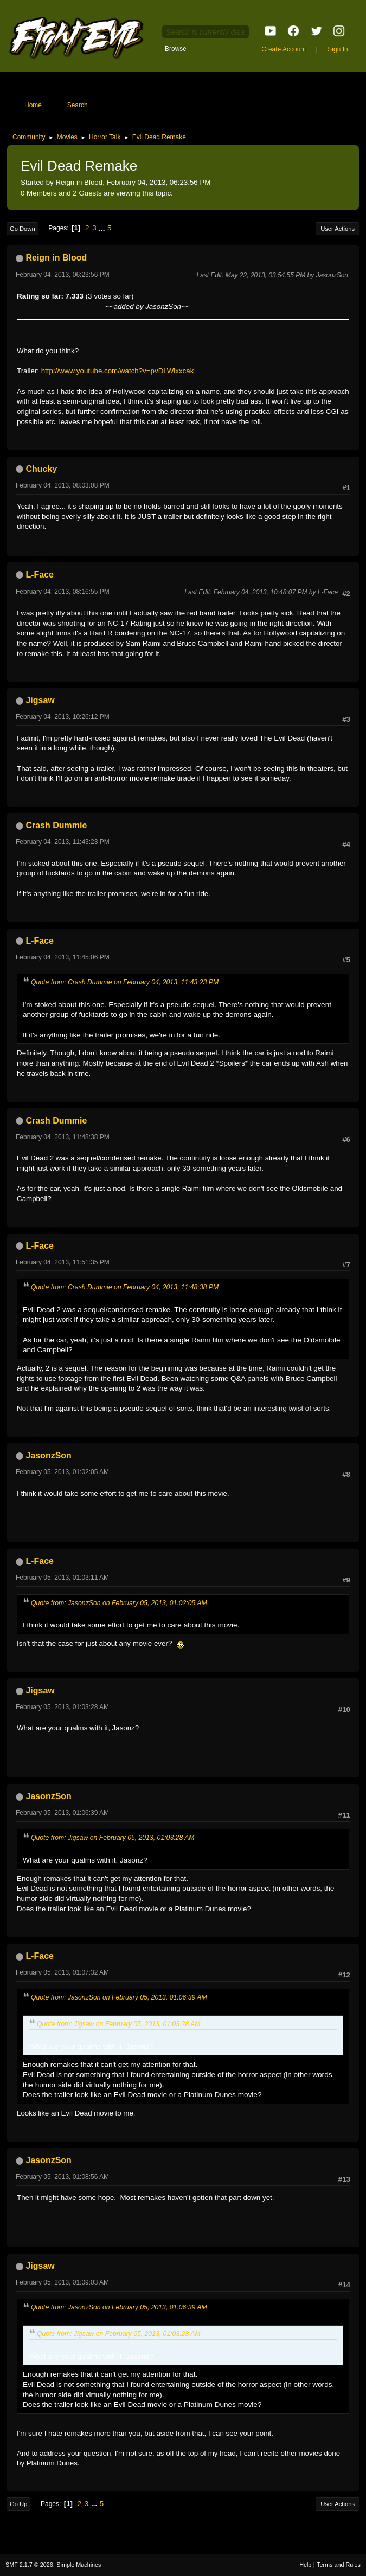 The height and width of the screenshot is (2576, 366). I want to click on Quote from: Crash Dummie on February 04, 2013, 11:43:23 PM, so click(125, 982).